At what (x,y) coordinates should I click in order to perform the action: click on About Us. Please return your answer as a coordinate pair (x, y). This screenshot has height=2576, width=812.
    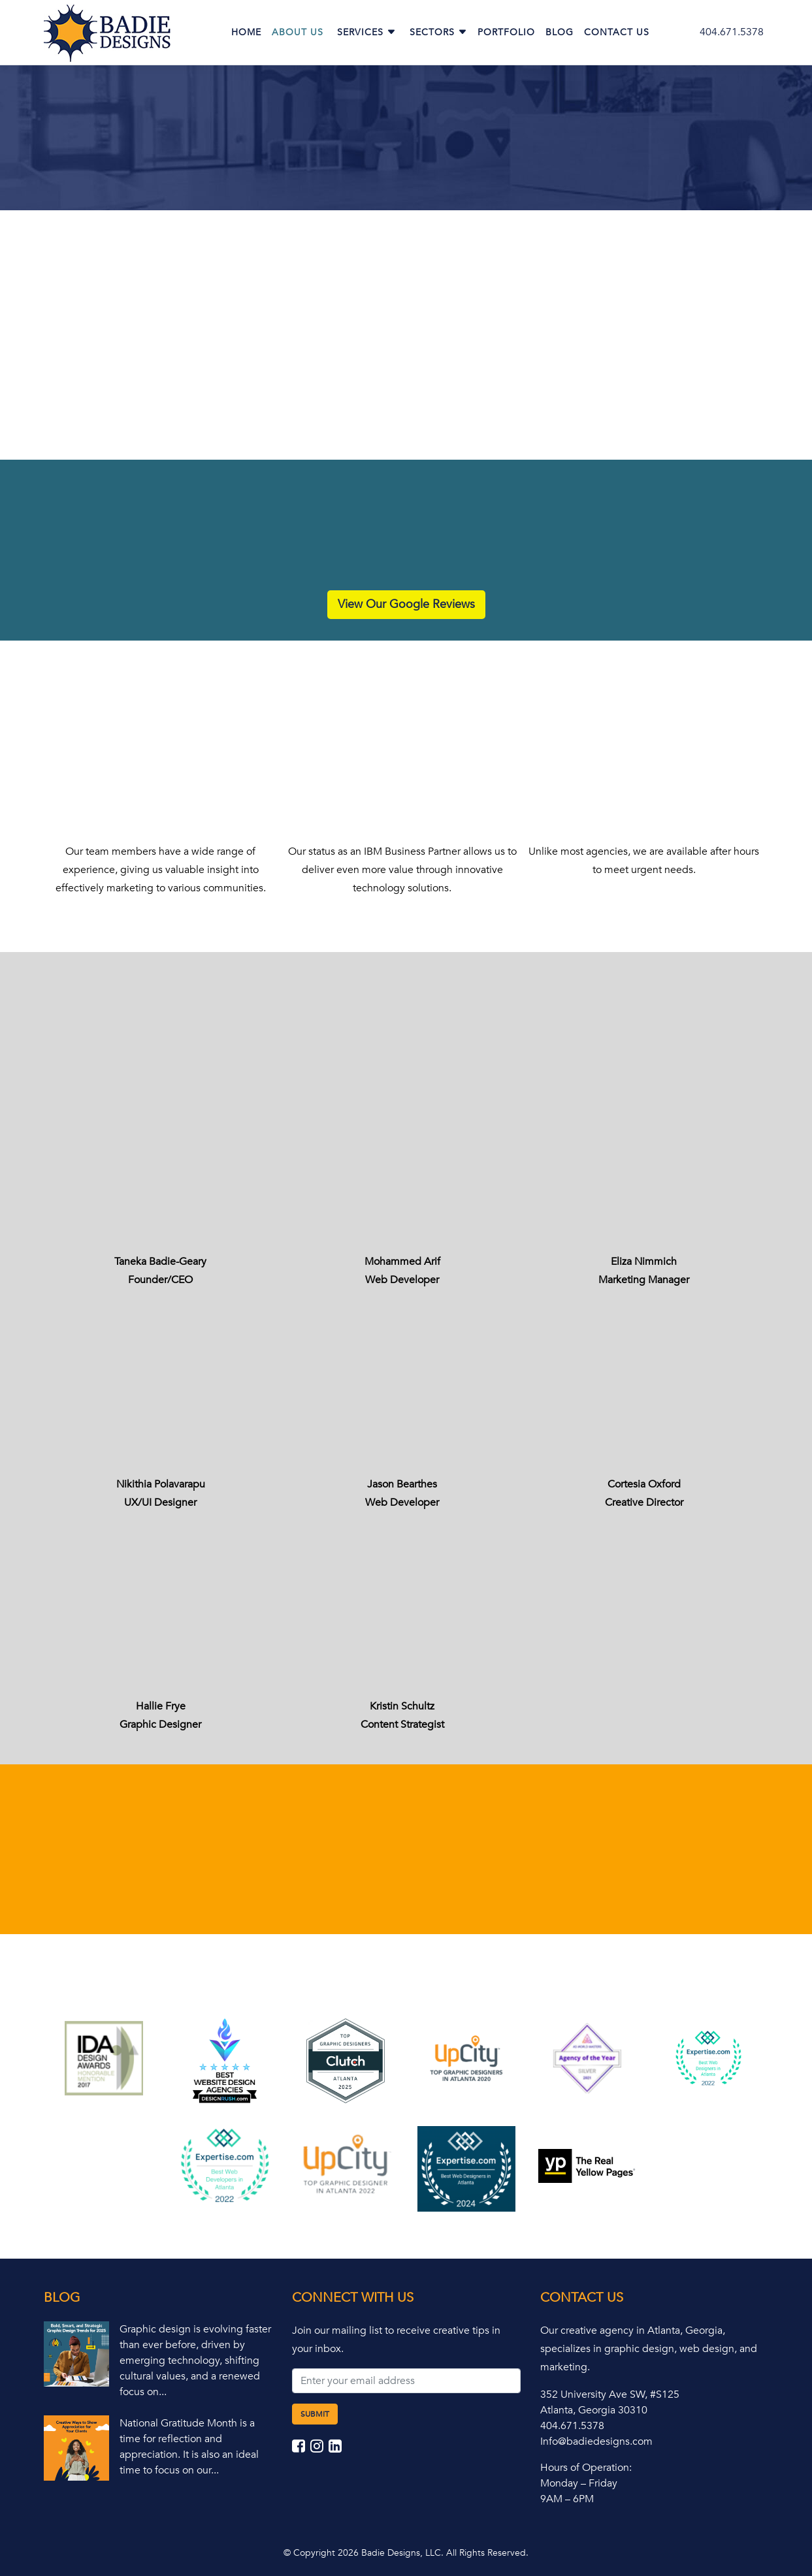
    Looking at the image, I should click on (297, 32).